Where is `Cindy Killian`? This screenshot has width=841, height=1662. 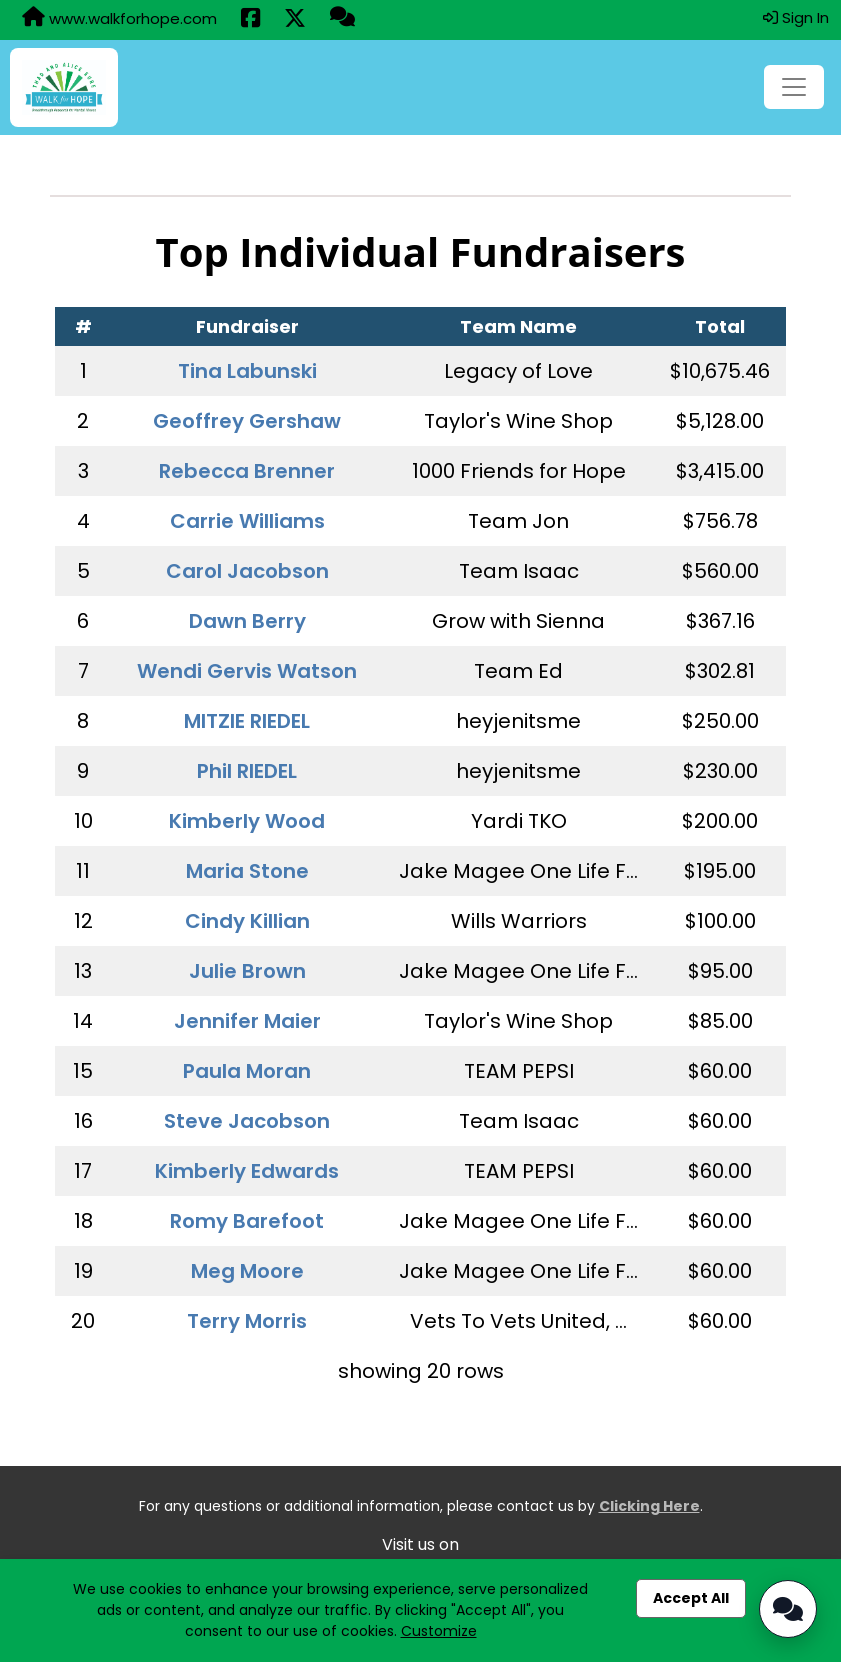
Cindy Killian is located at coordinates (247, 921).